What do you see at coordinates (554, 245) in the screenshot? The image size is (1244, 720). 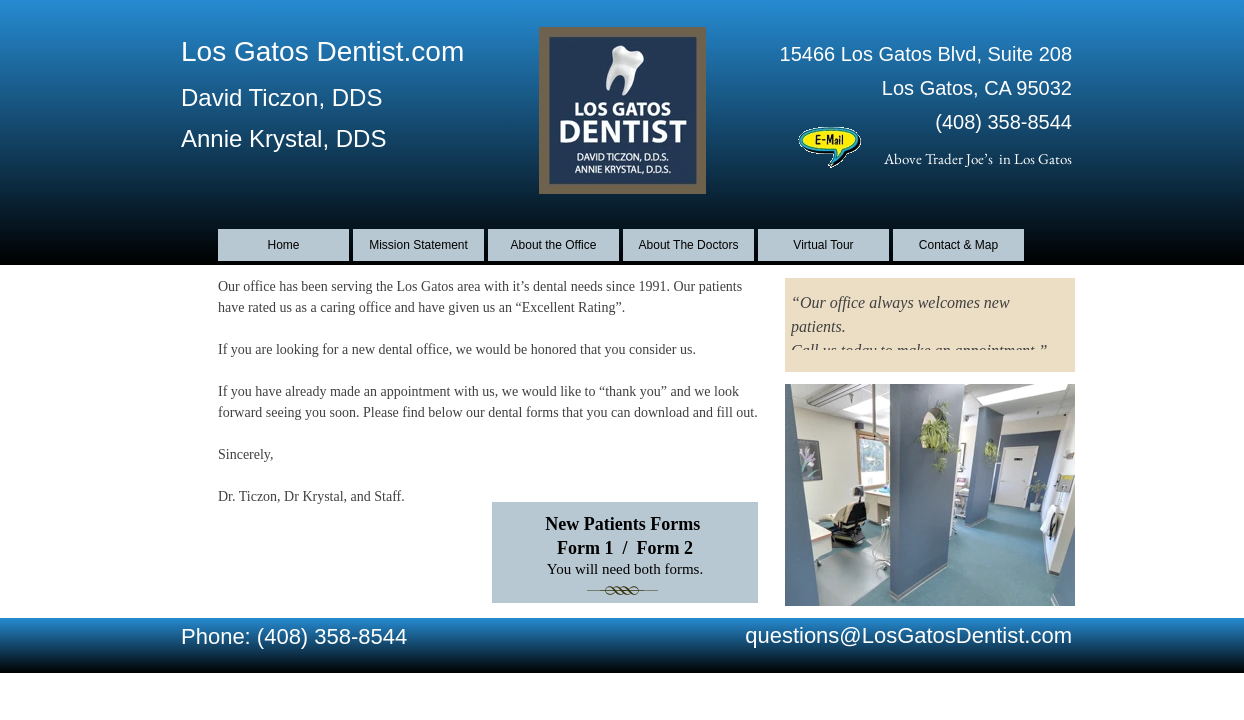 I see `About the Office` at bounding box center [554, 245].